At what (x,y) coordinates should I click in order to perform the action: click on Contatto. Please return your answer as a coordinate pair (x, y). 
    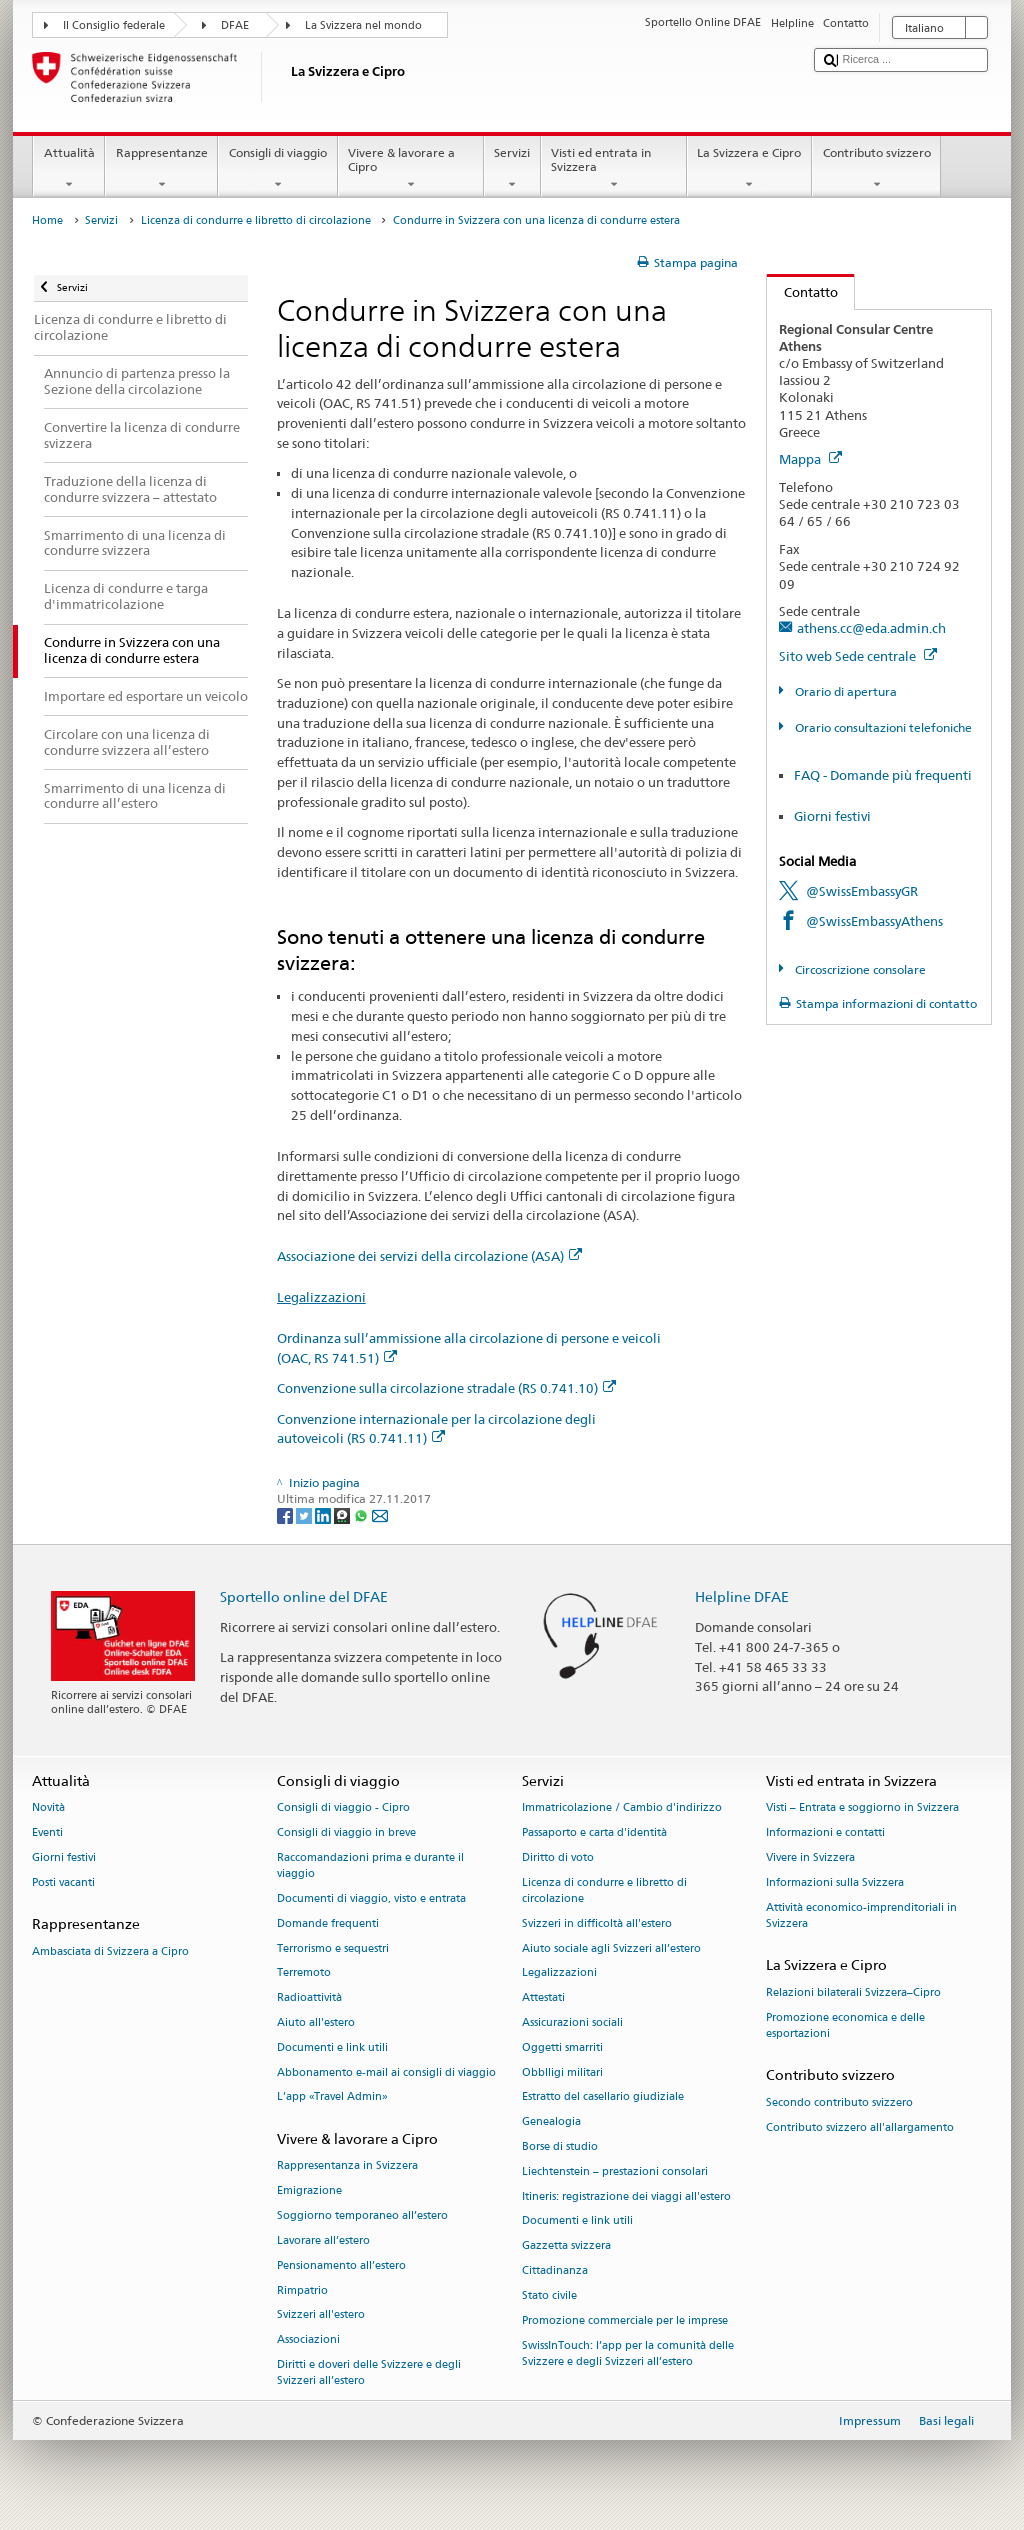
    Looking at the image, I should click on (802, 292).